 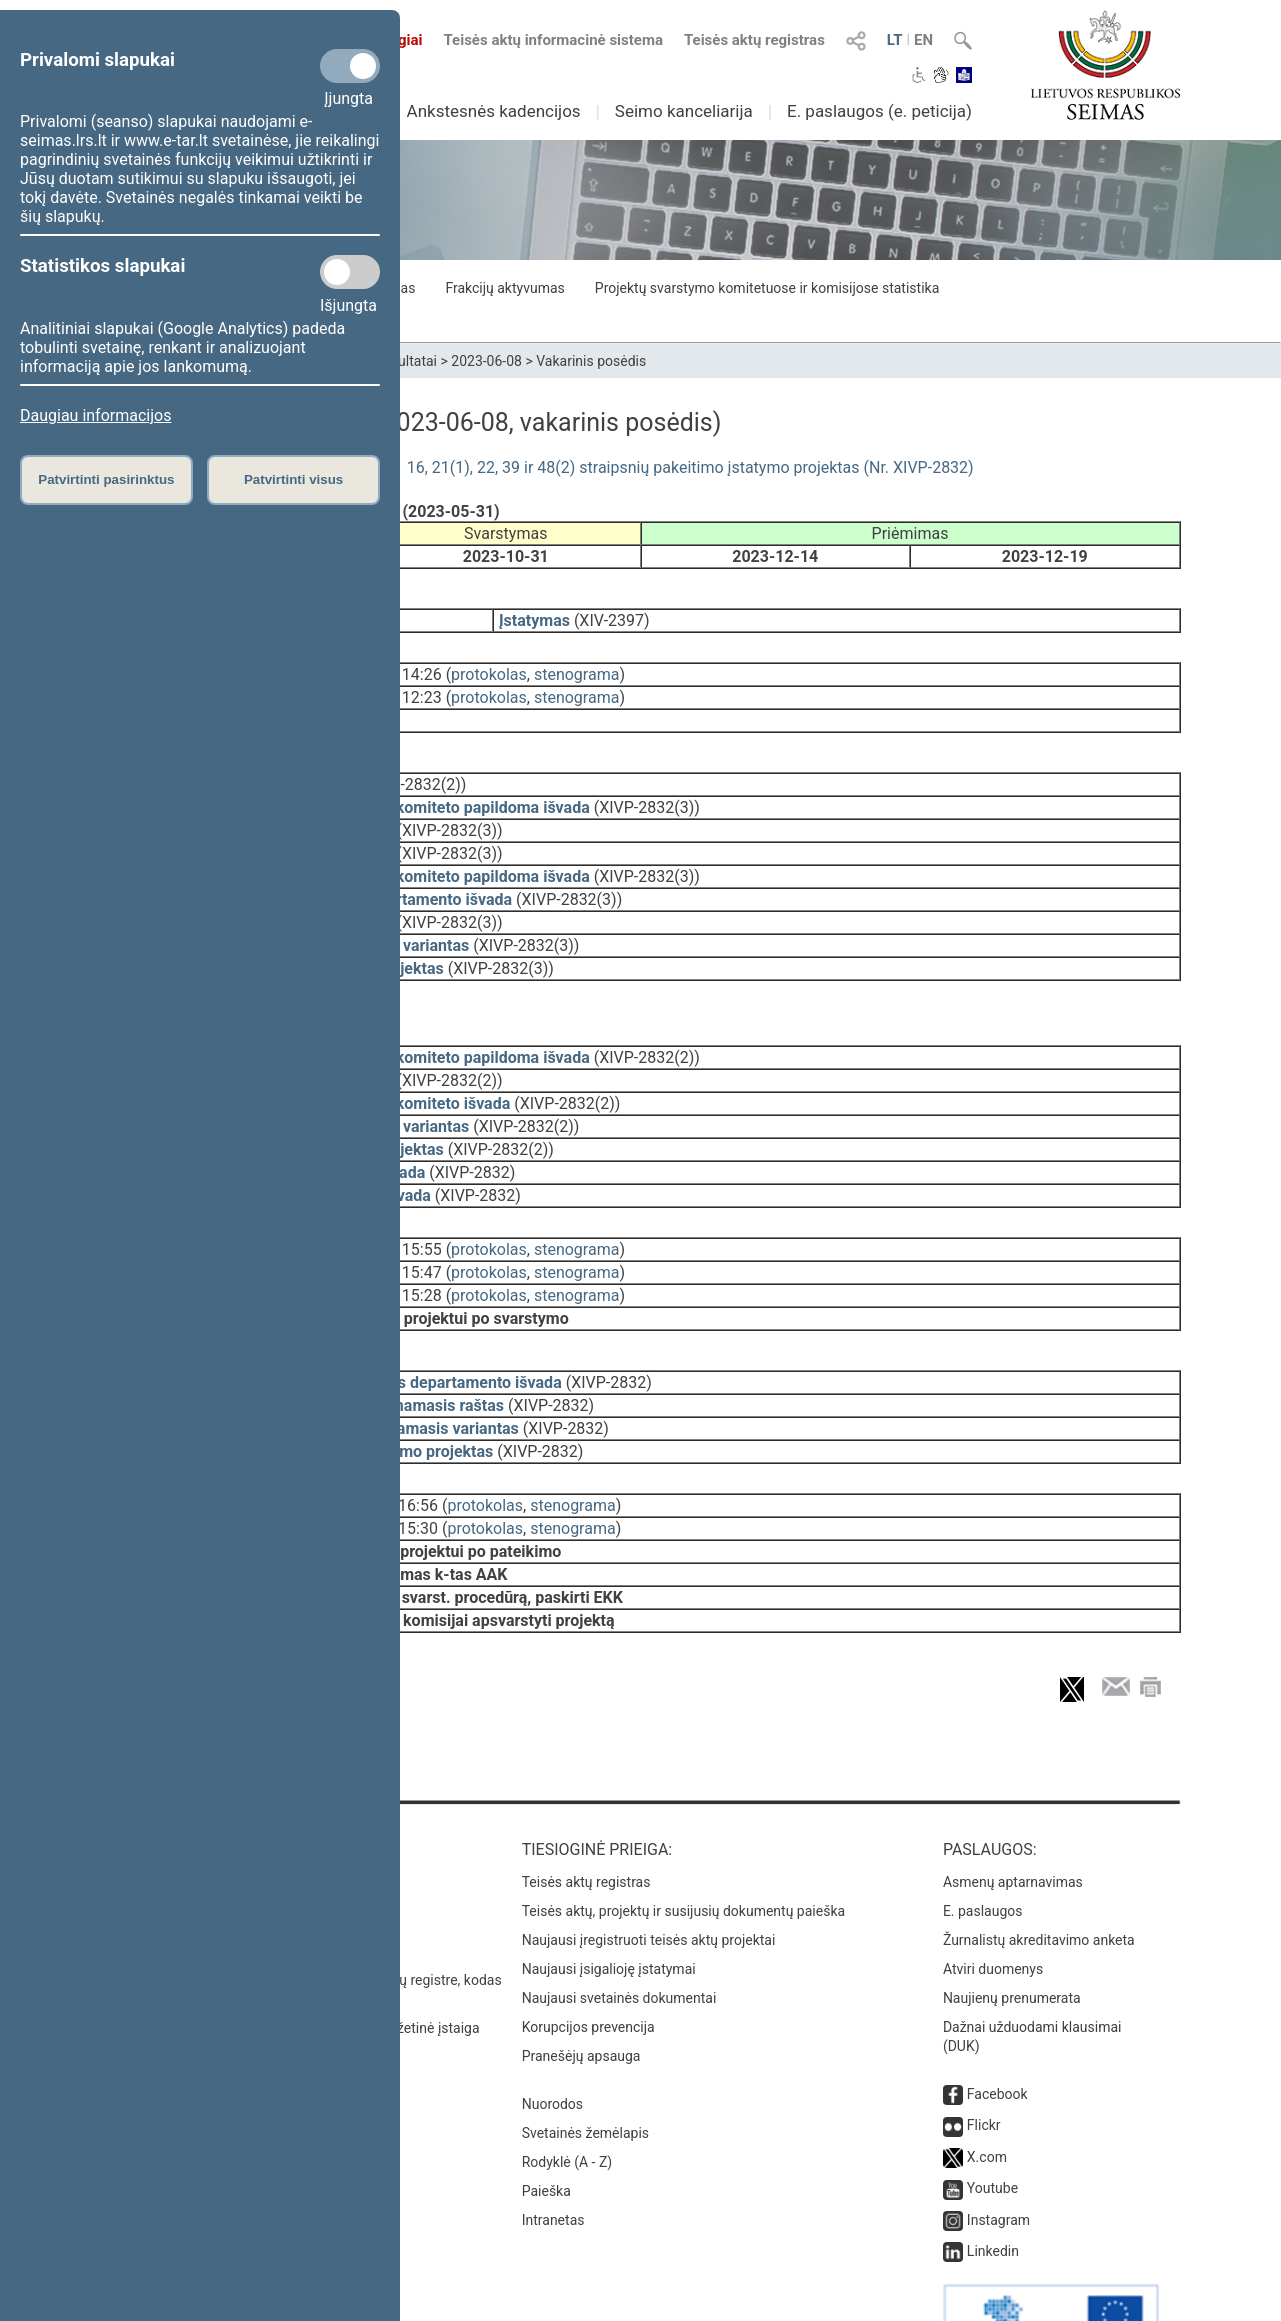 What do you see at coordinates (1039, 1874) in the screenshot?
I see `Žurnalistų akreditavimo anketa` at bounding box center [1039, 1874].